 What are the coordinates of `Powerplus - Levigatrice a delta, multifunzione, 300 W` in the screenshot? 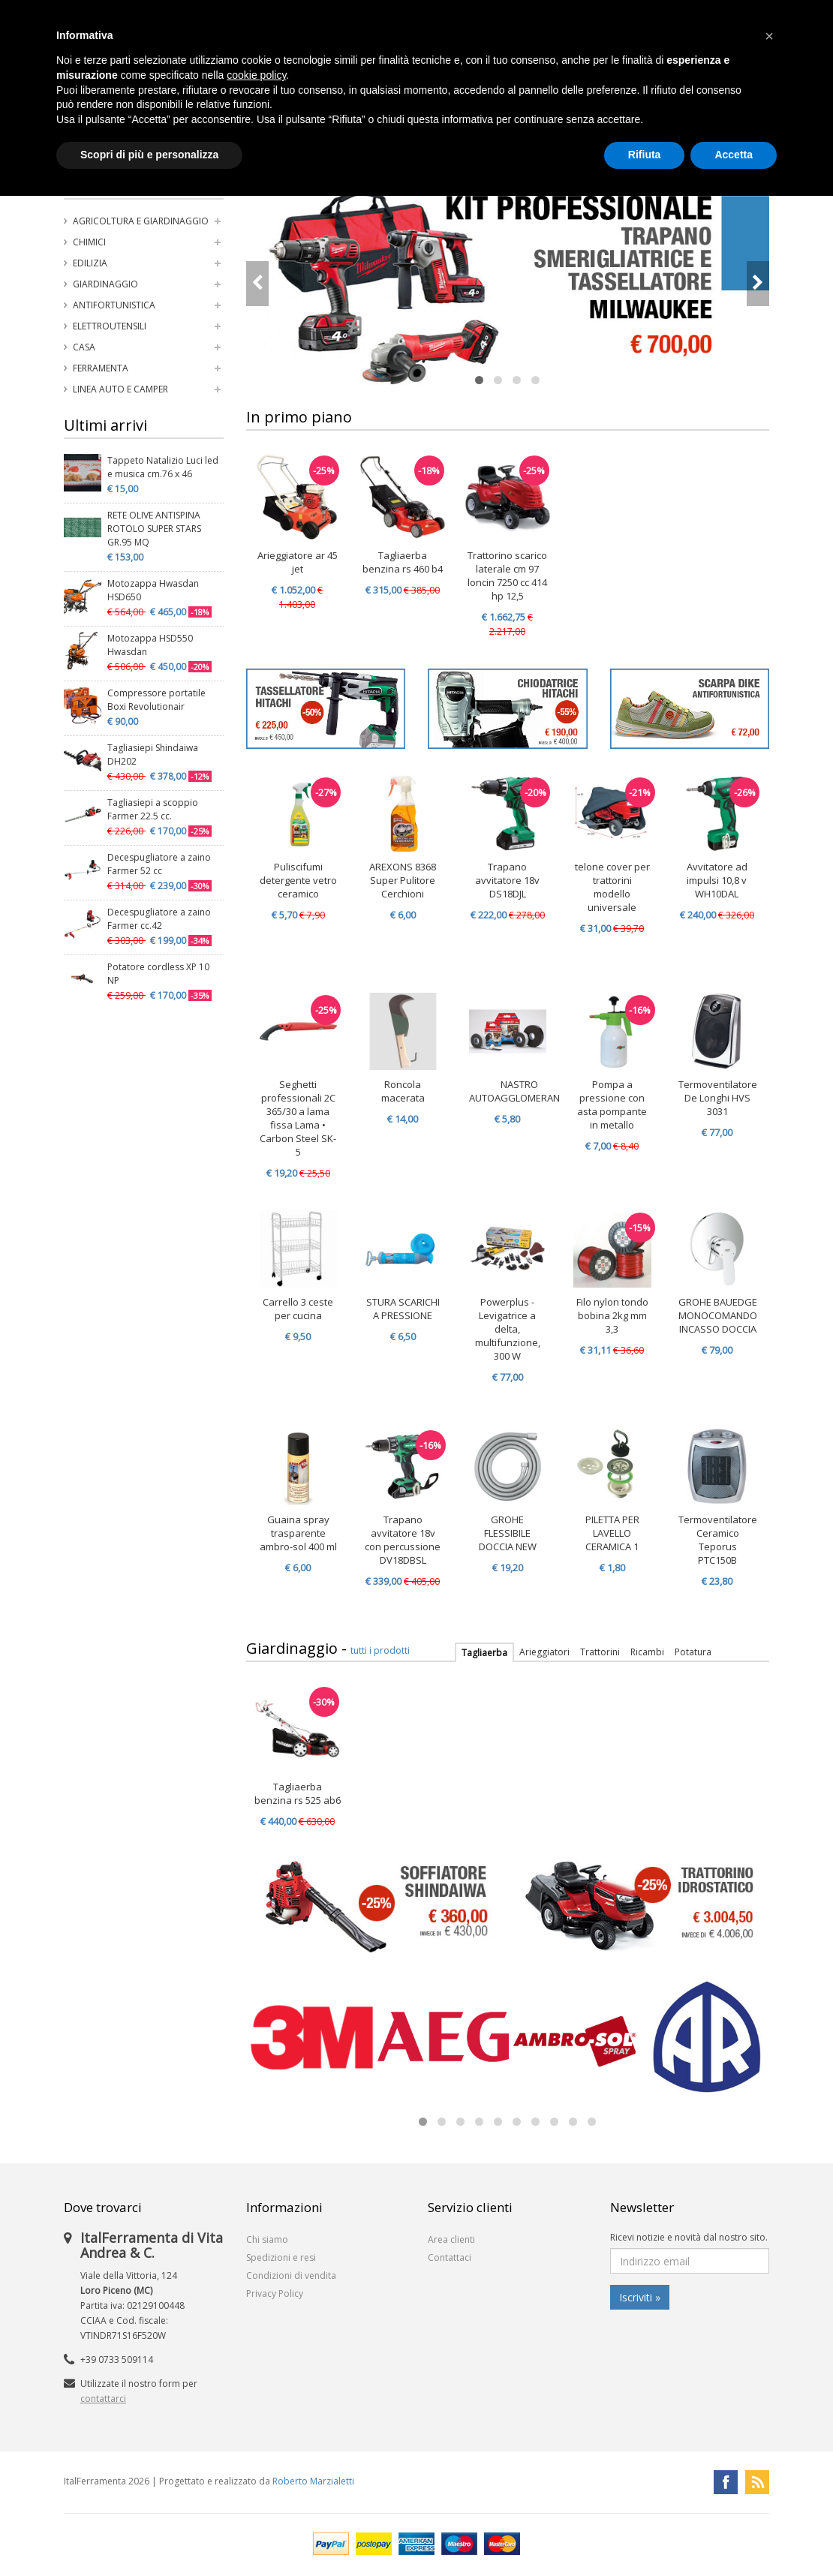 It's located at (507, 1329).